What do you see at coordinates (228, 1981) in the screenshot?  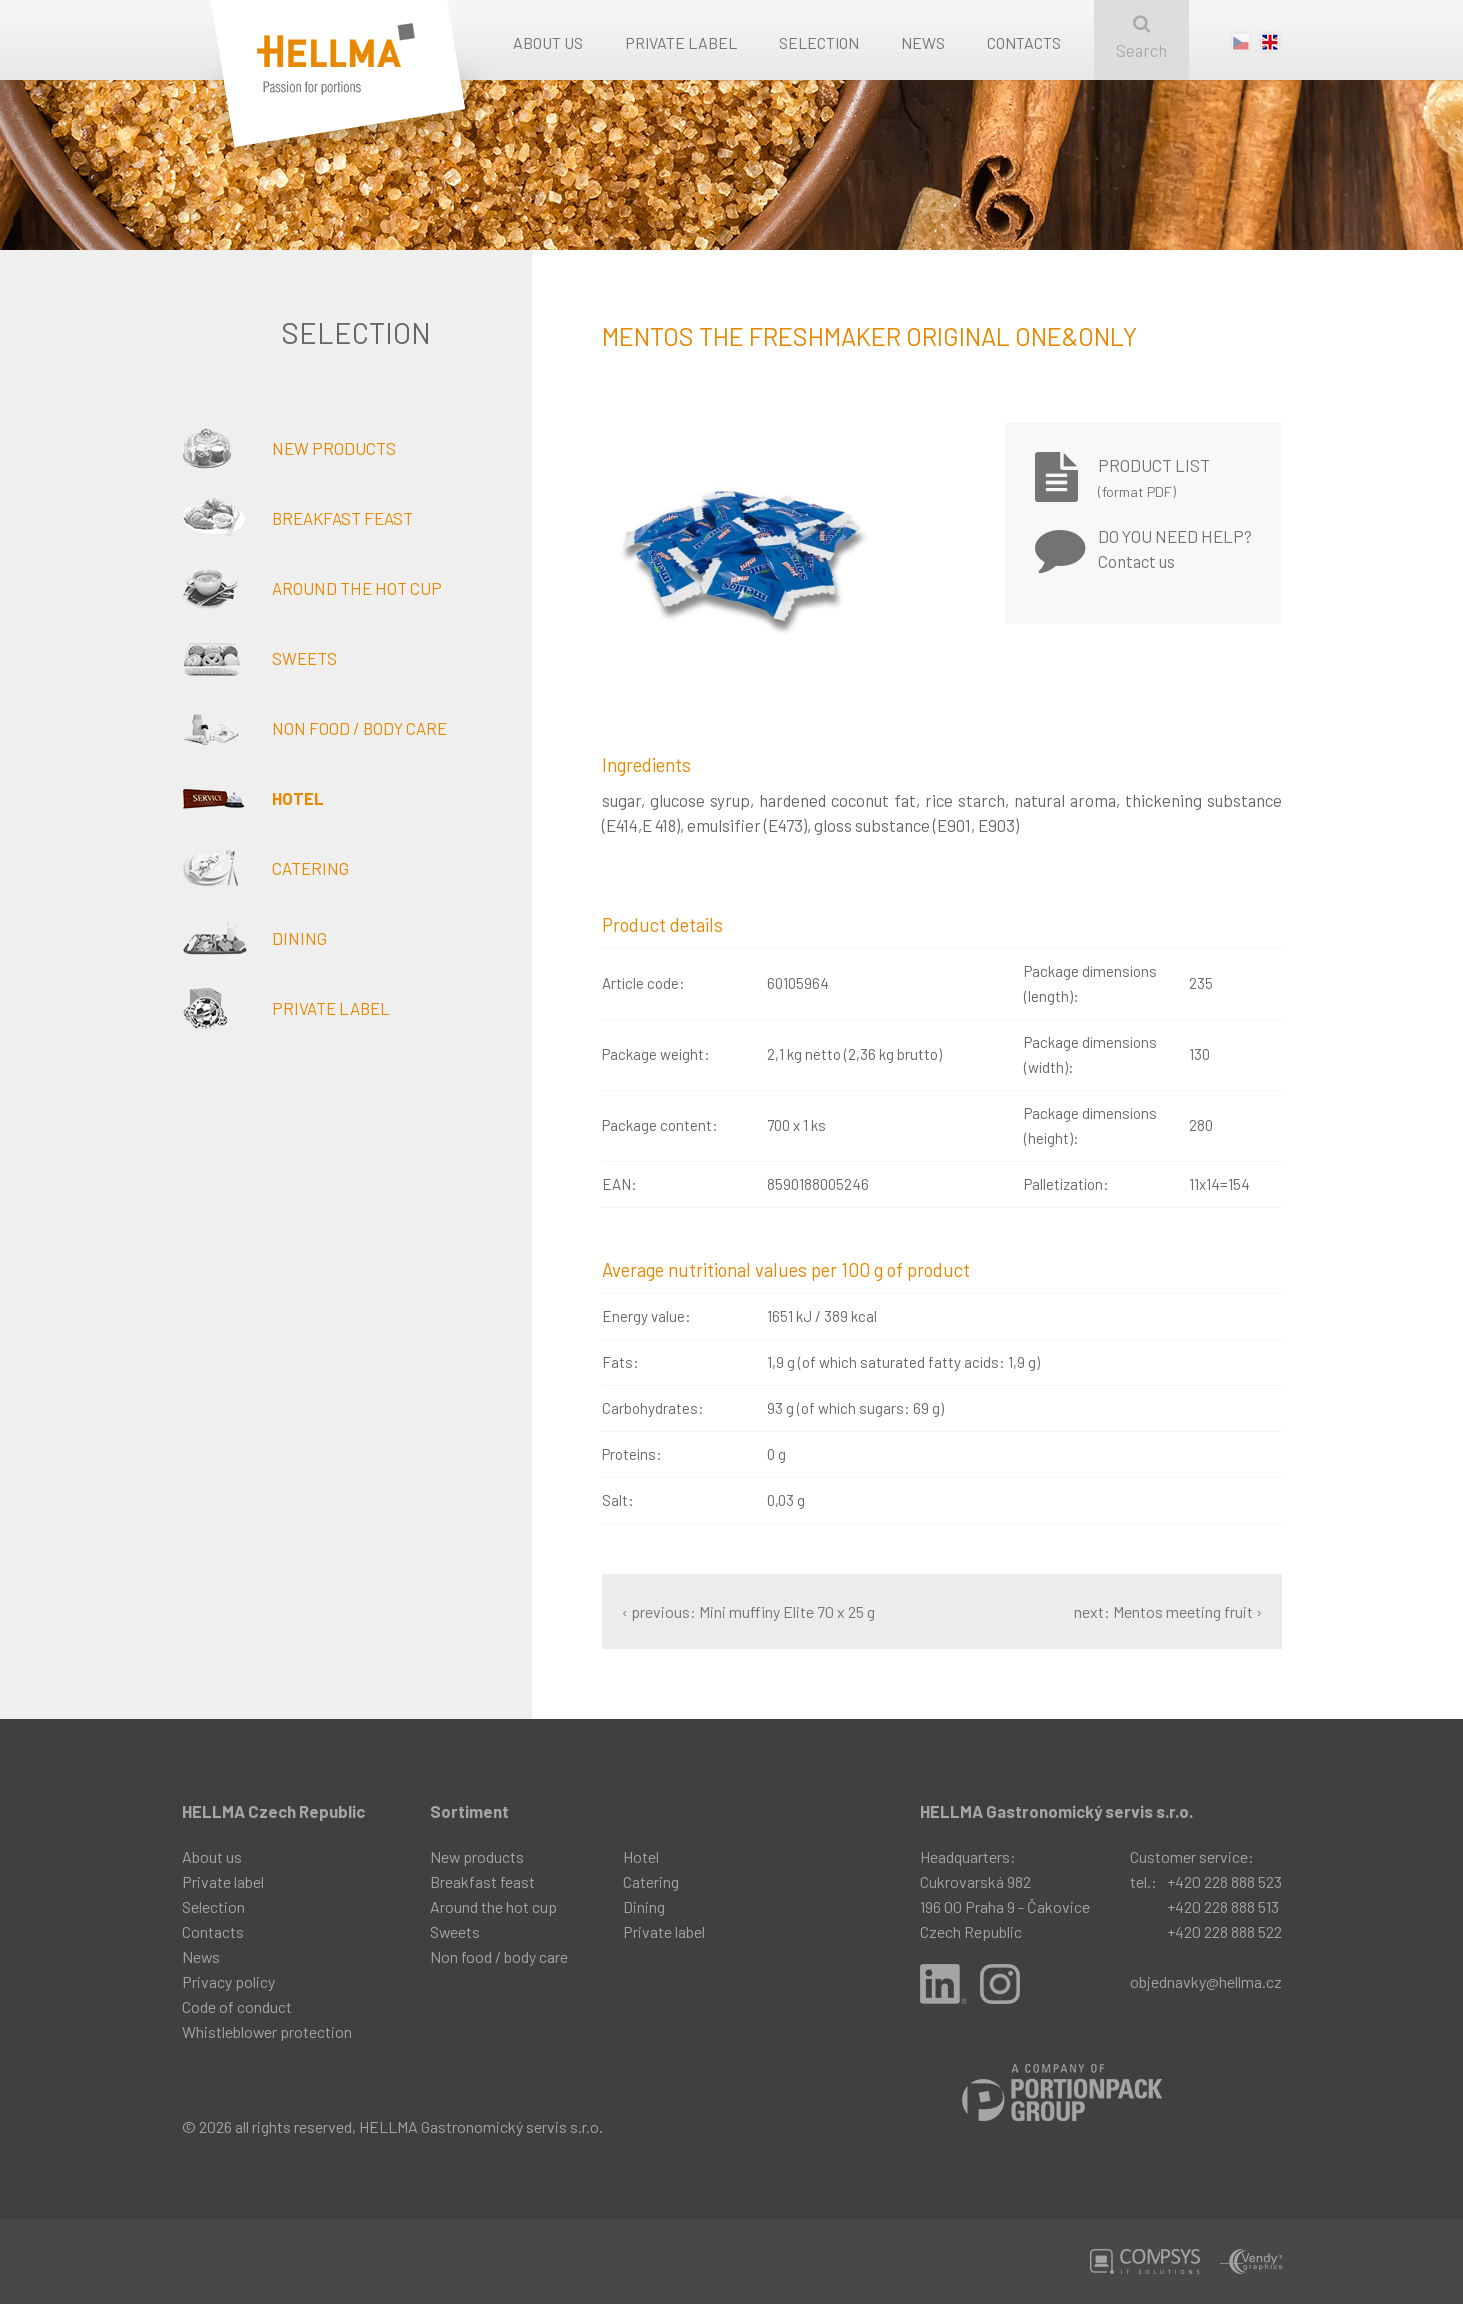 I see `Privacy policy` at bounding box center [228, 1981].